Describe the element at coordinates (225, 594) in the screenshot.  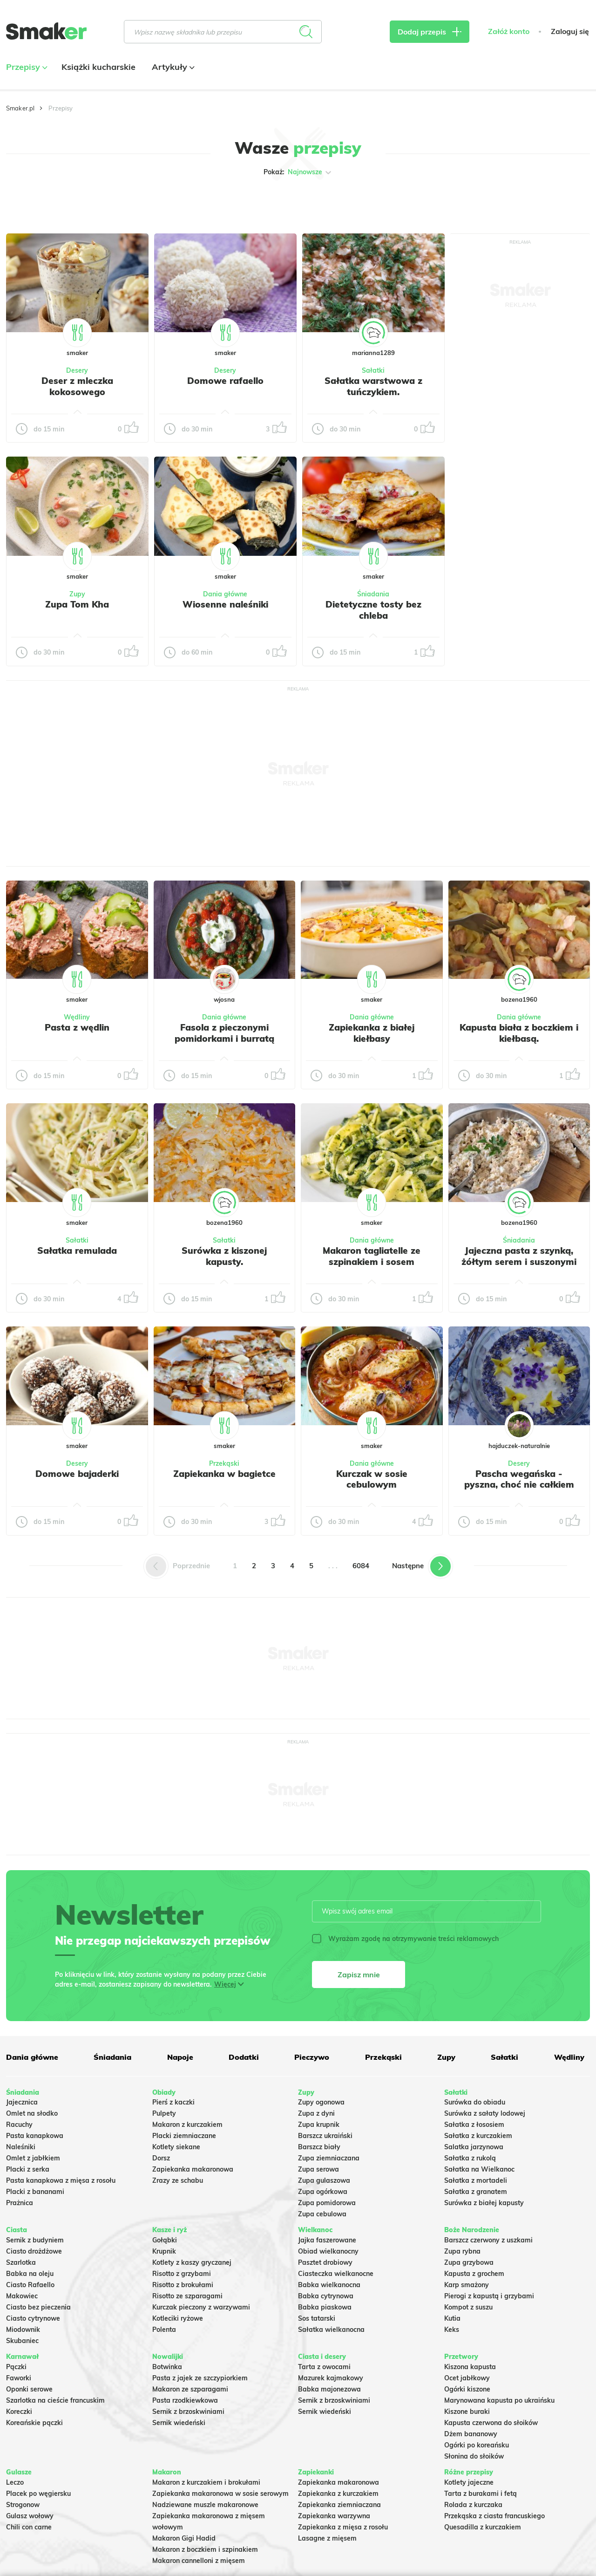
I see `Dania główne` at that location.